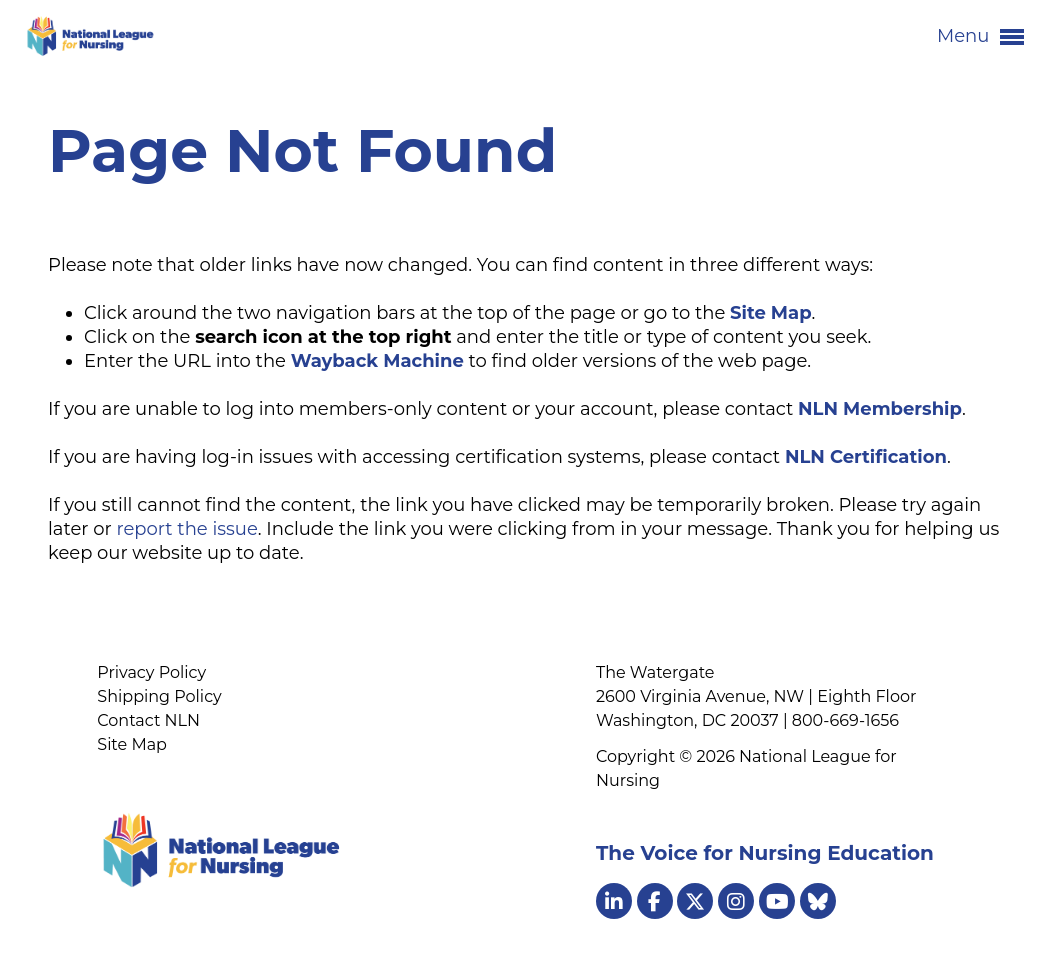 The image size is (1048, 967). Describe the element at coordinates (377, 361) in the screenshot. I see `Wayback Machine` at that location.